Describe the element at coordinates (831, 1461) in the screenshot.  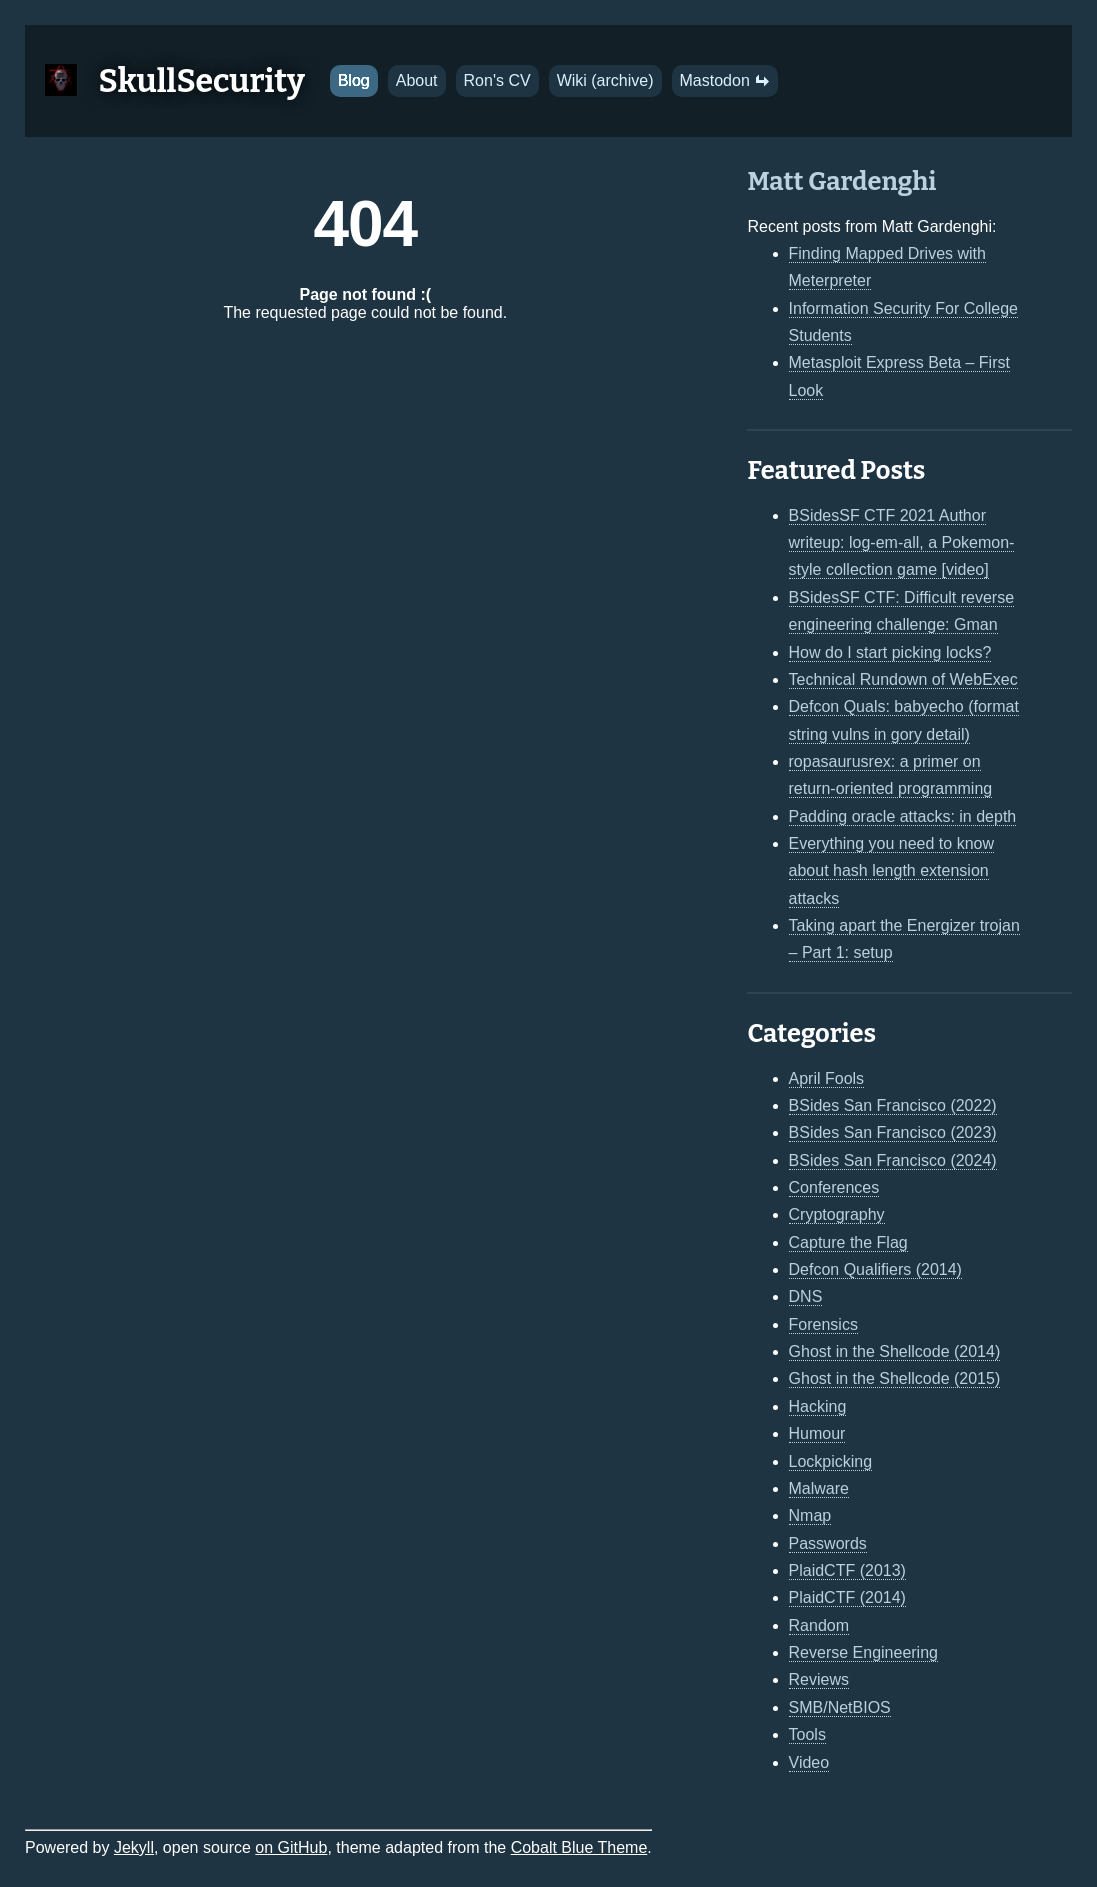
I see `Lockpicking` at that location.